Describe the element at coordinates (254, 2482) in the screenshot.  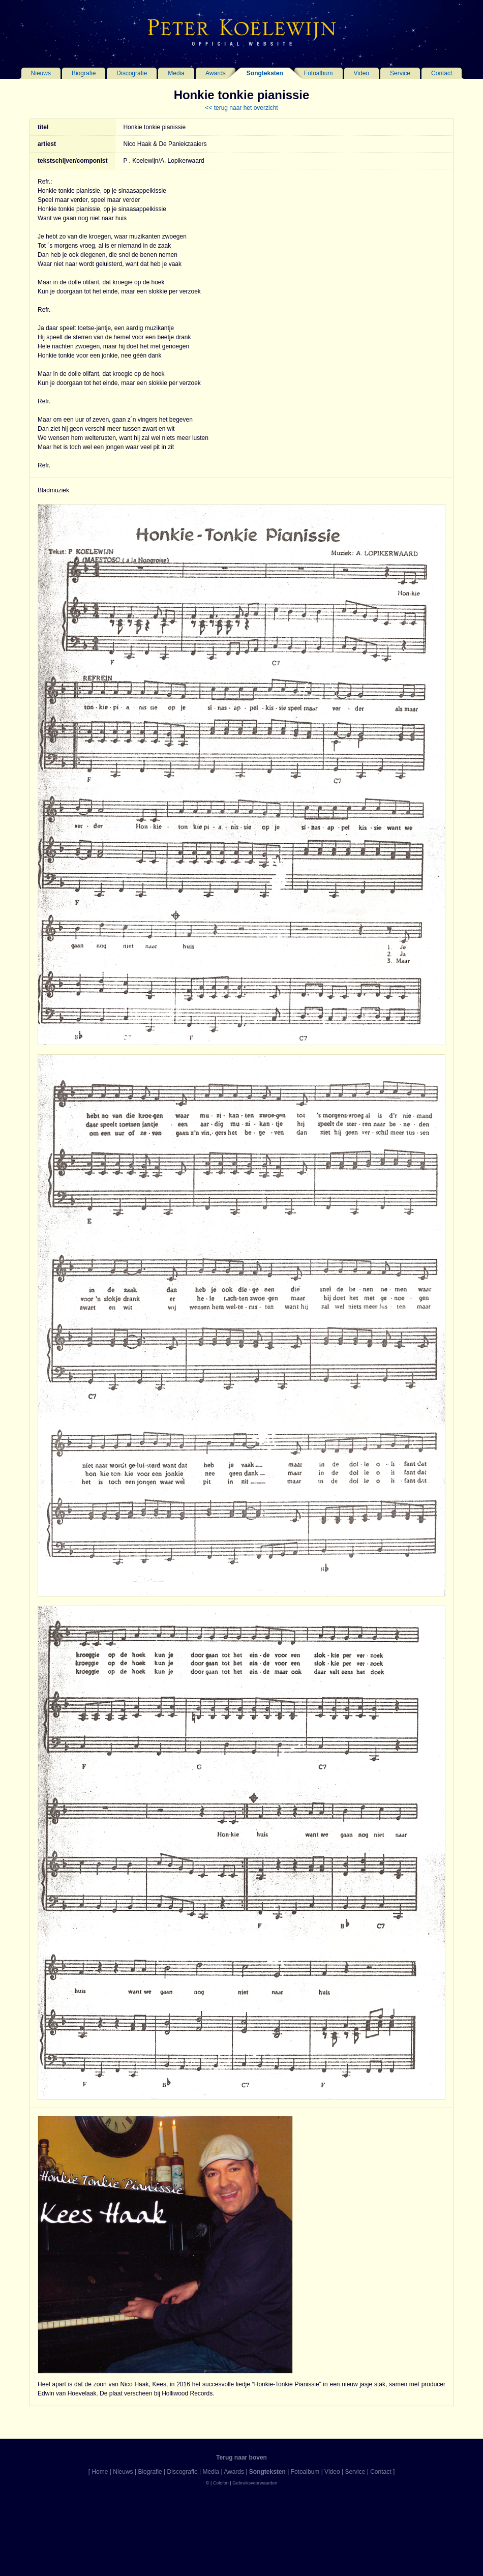
I see `Gebruiksvoorwaarden` at that location.